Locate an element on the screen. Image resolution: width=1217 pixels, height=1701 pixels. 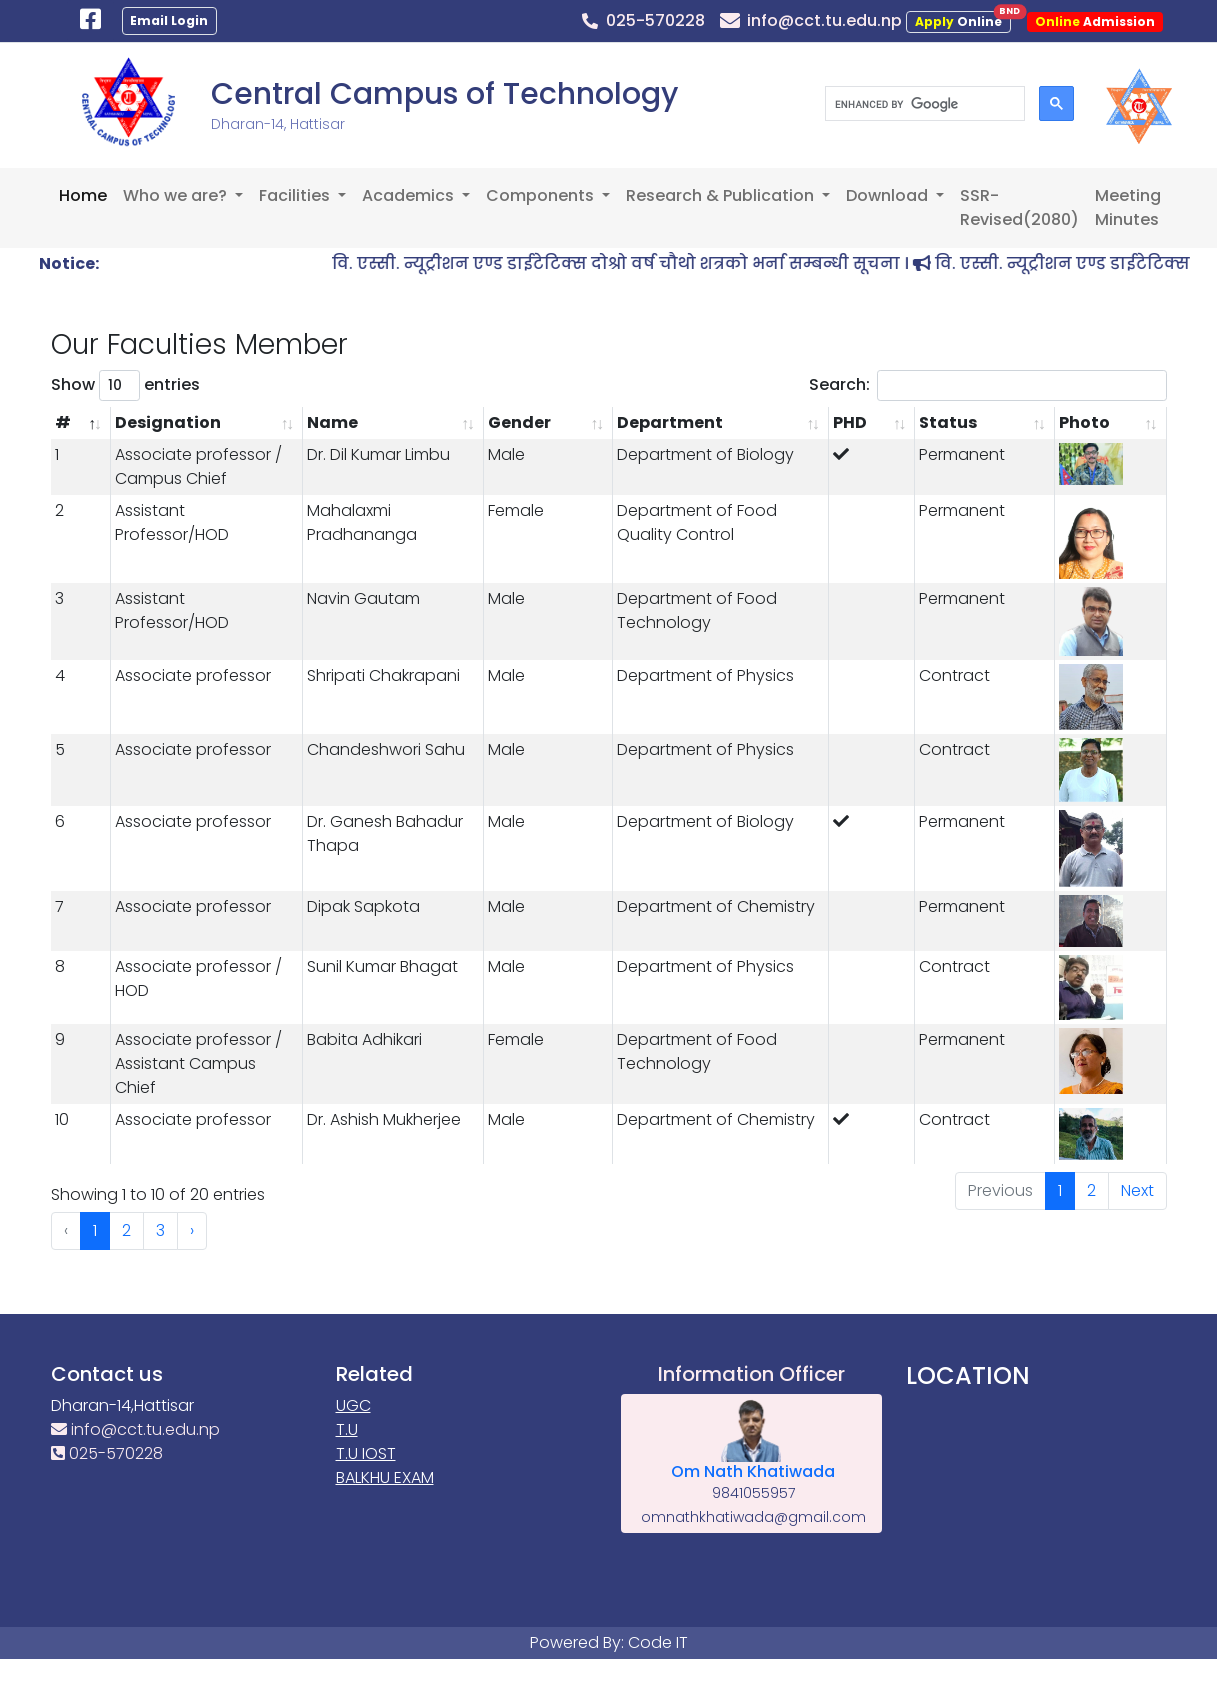
Status [Status: activate to sort column ascending] is located at coordinates (948, 422).